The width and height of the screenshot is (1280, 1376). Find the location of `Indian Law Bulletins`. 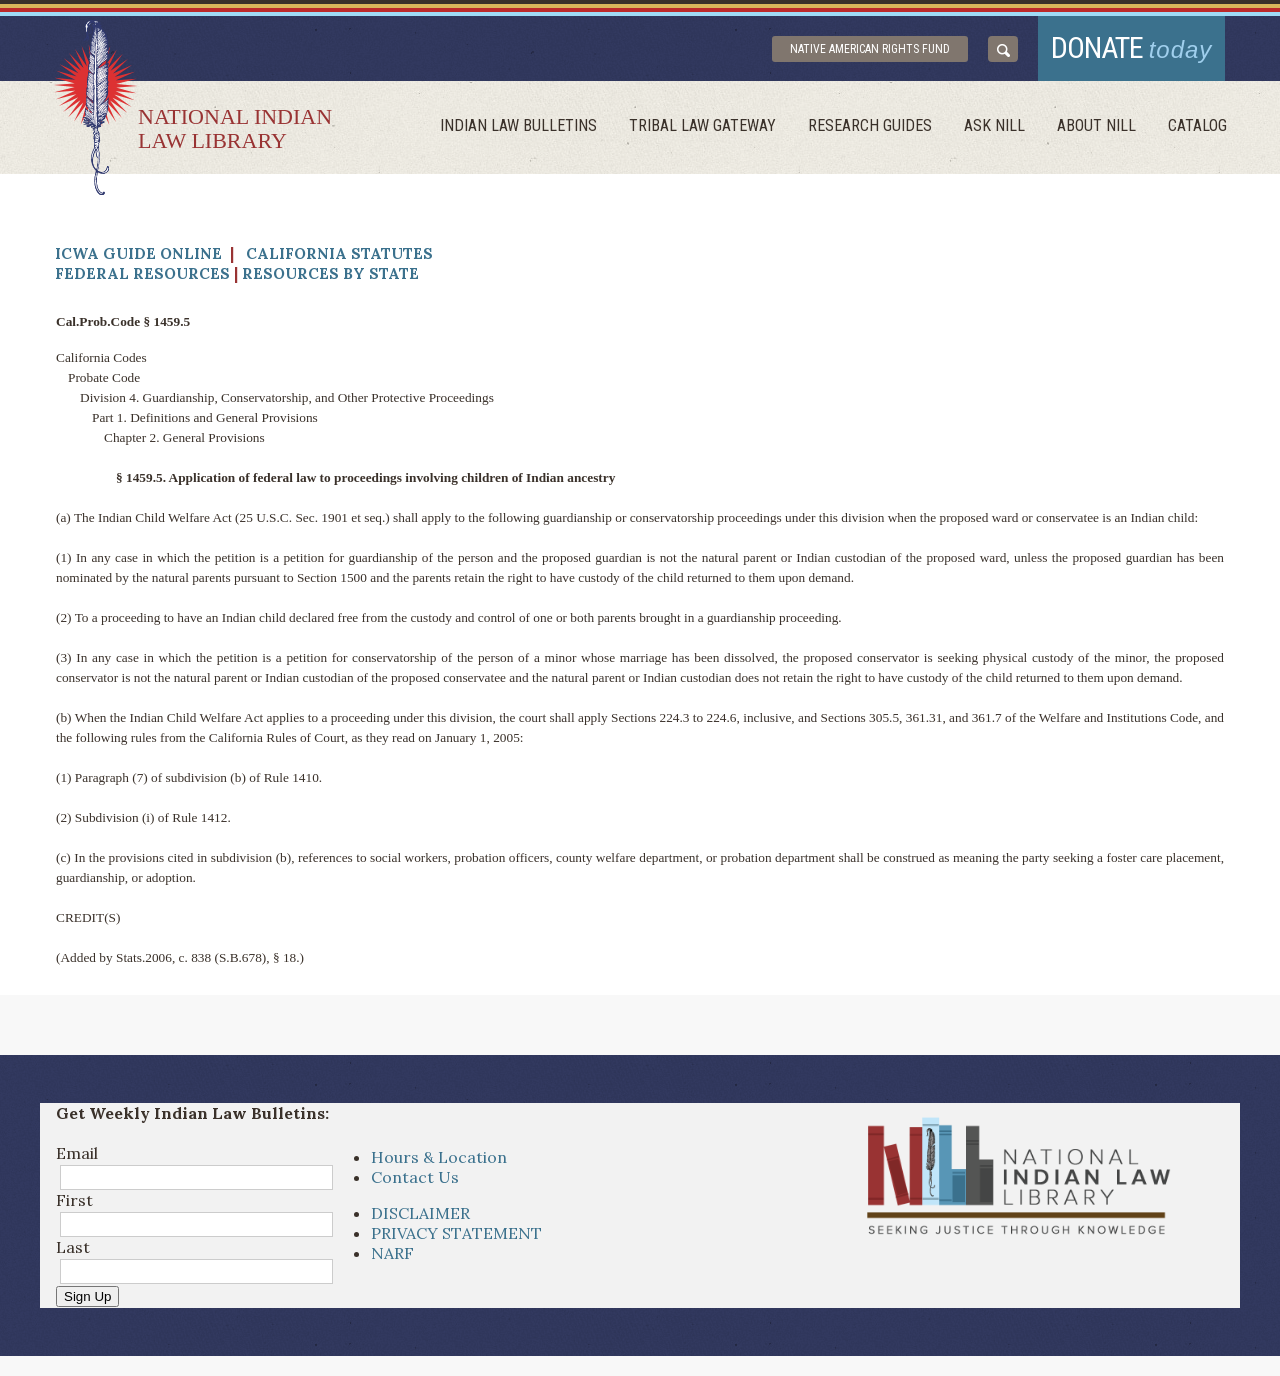

Indian Law Bulletins is located at coordinates (518, 125).